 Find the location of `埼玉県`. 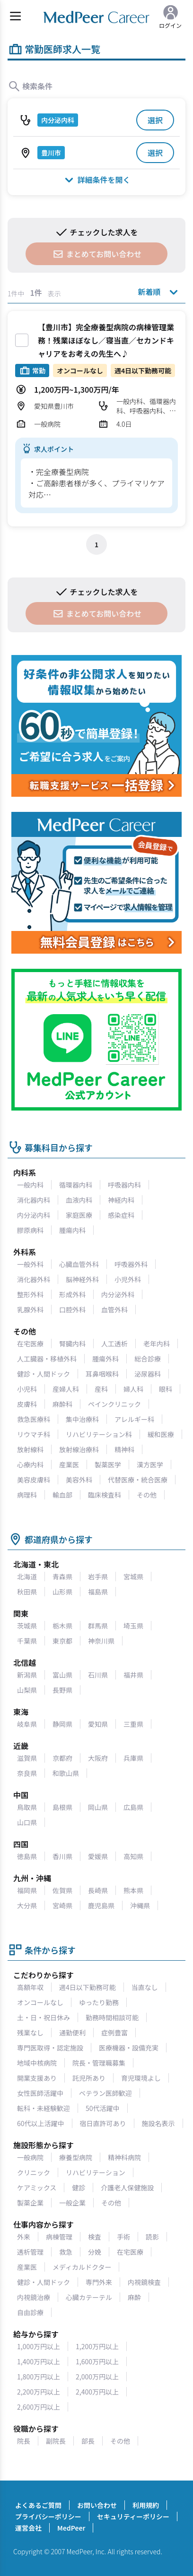

埼玉県 is located at coordinates (133, 1625).